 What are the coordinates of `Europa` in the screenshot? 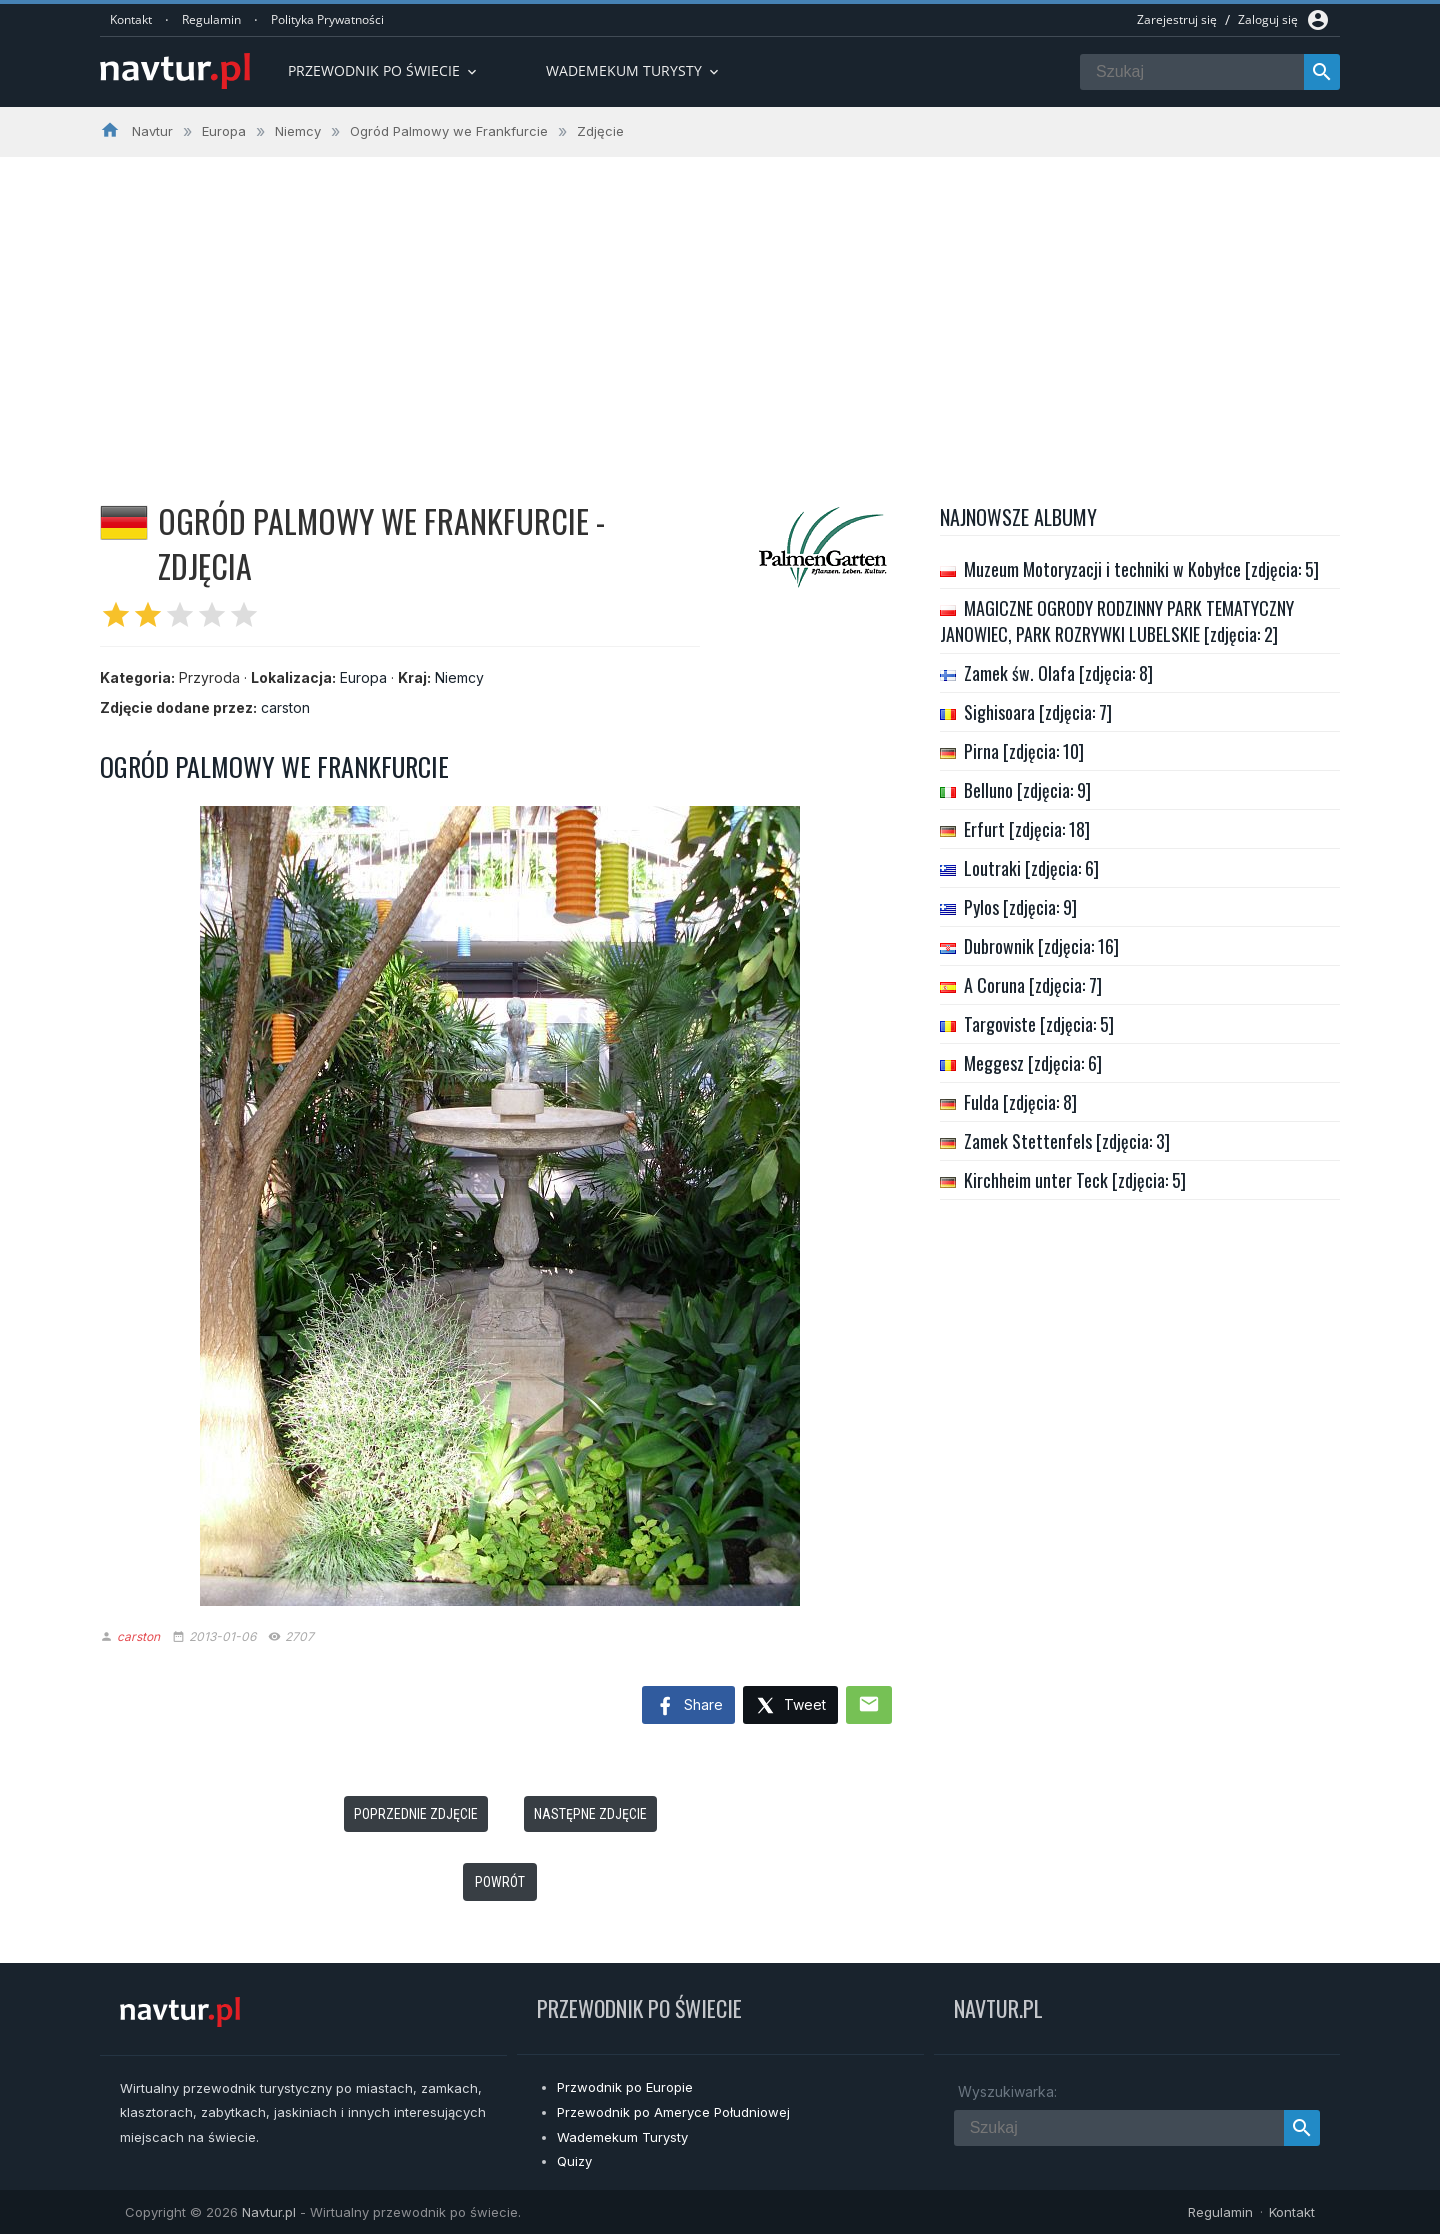 It's located at (363, 677).